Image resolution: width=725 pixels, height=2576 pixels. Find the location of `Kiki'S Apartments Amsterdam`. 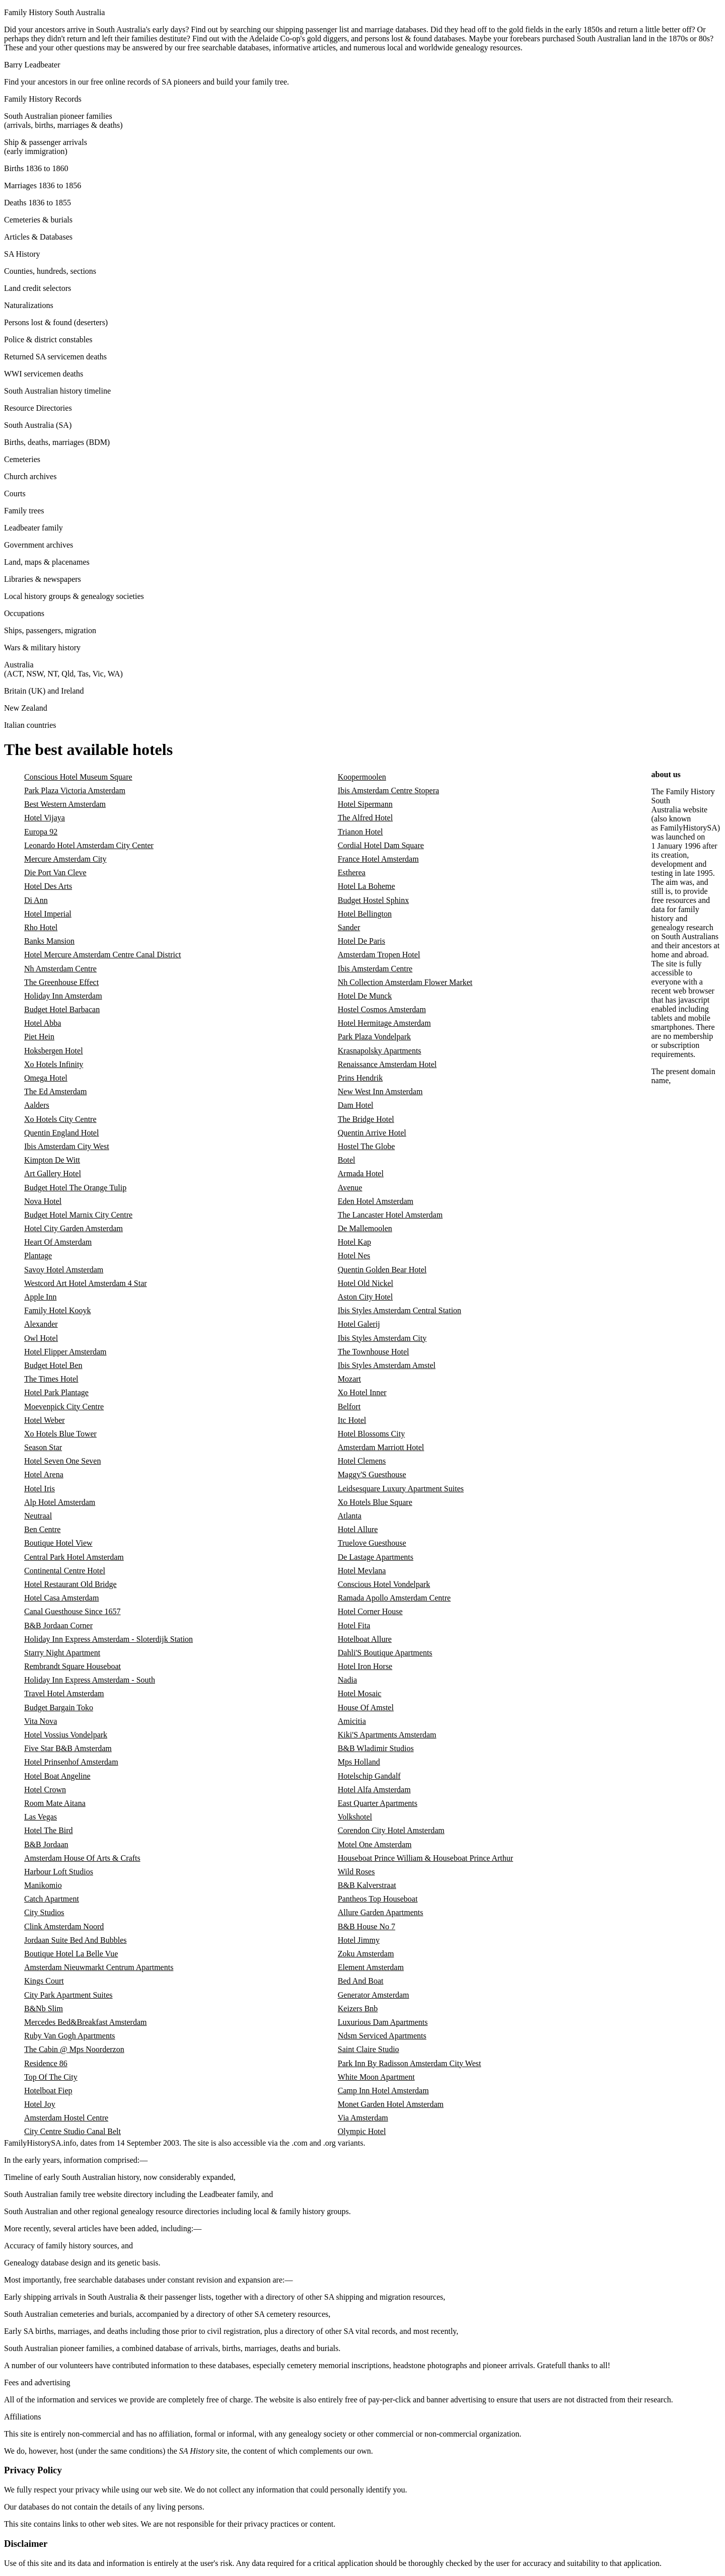

Kiki'S Apartments Amsterdam is located at coordinates (387, 1734).